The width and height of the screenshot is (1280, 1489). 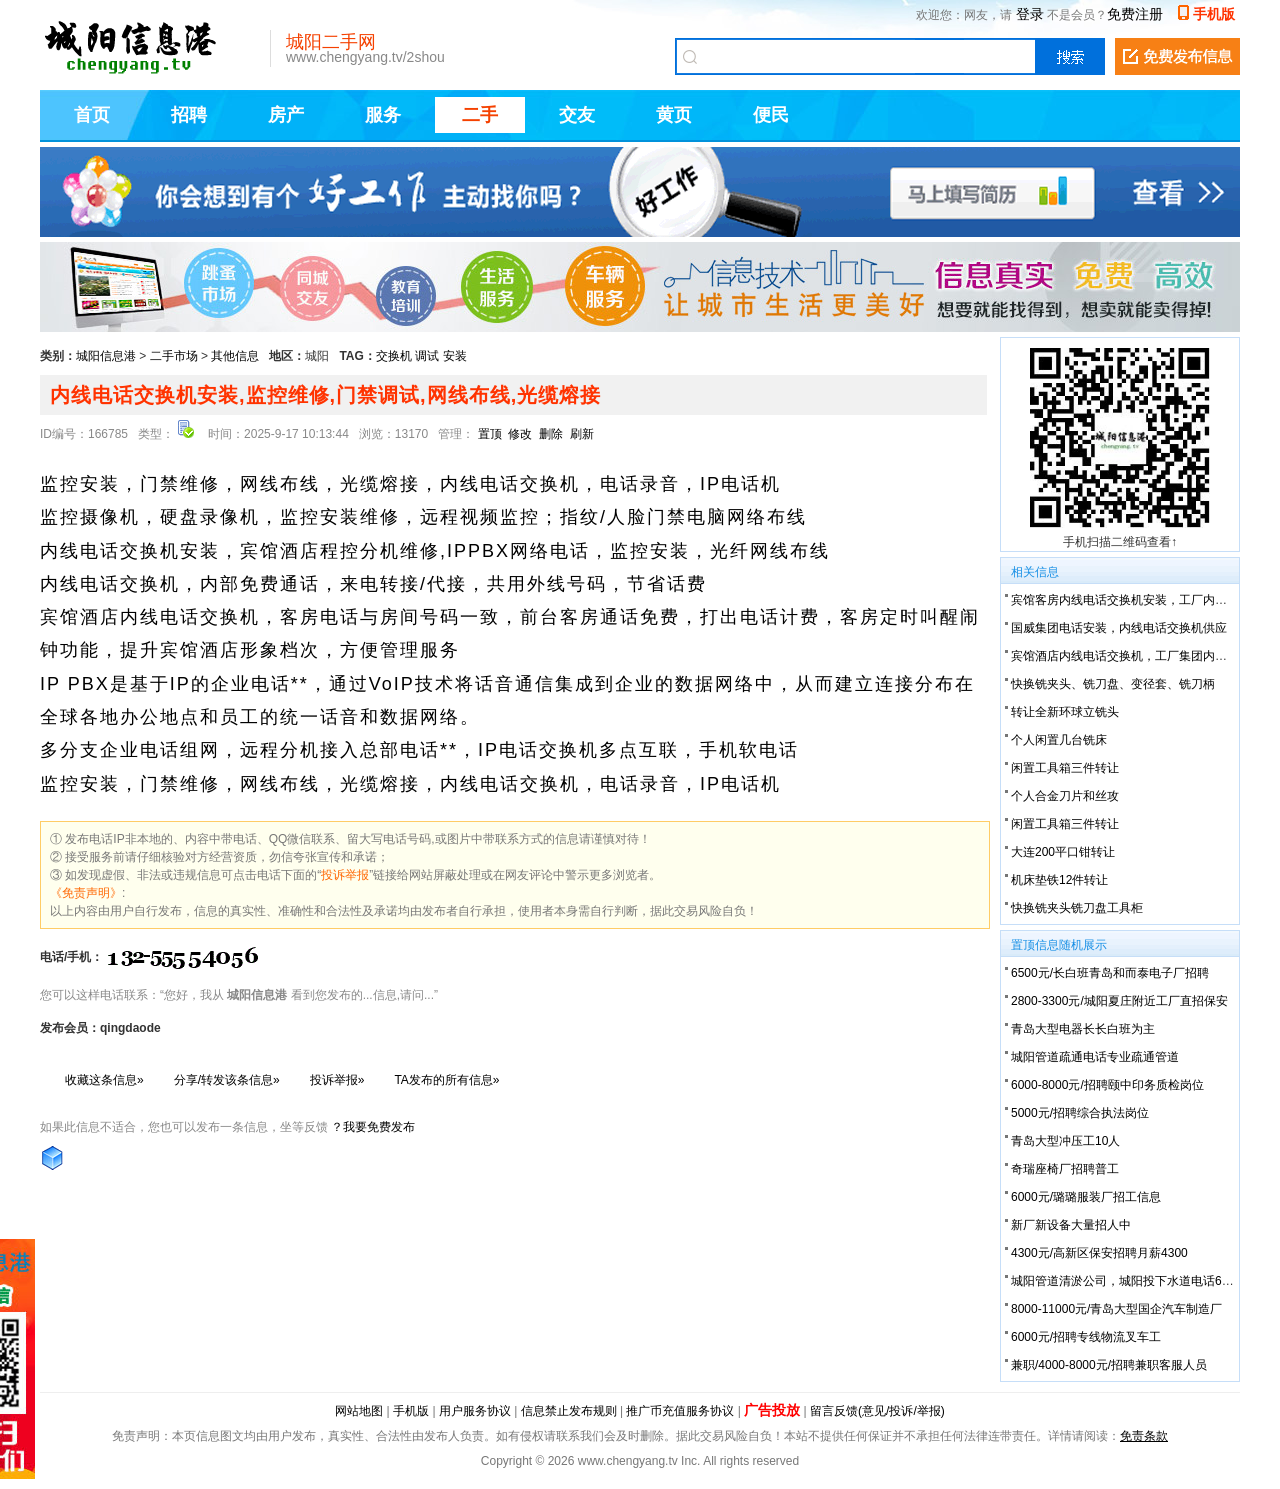 I want to click on 奇瑞座椅厂招聘普工, so click(x=1065, y=1169).